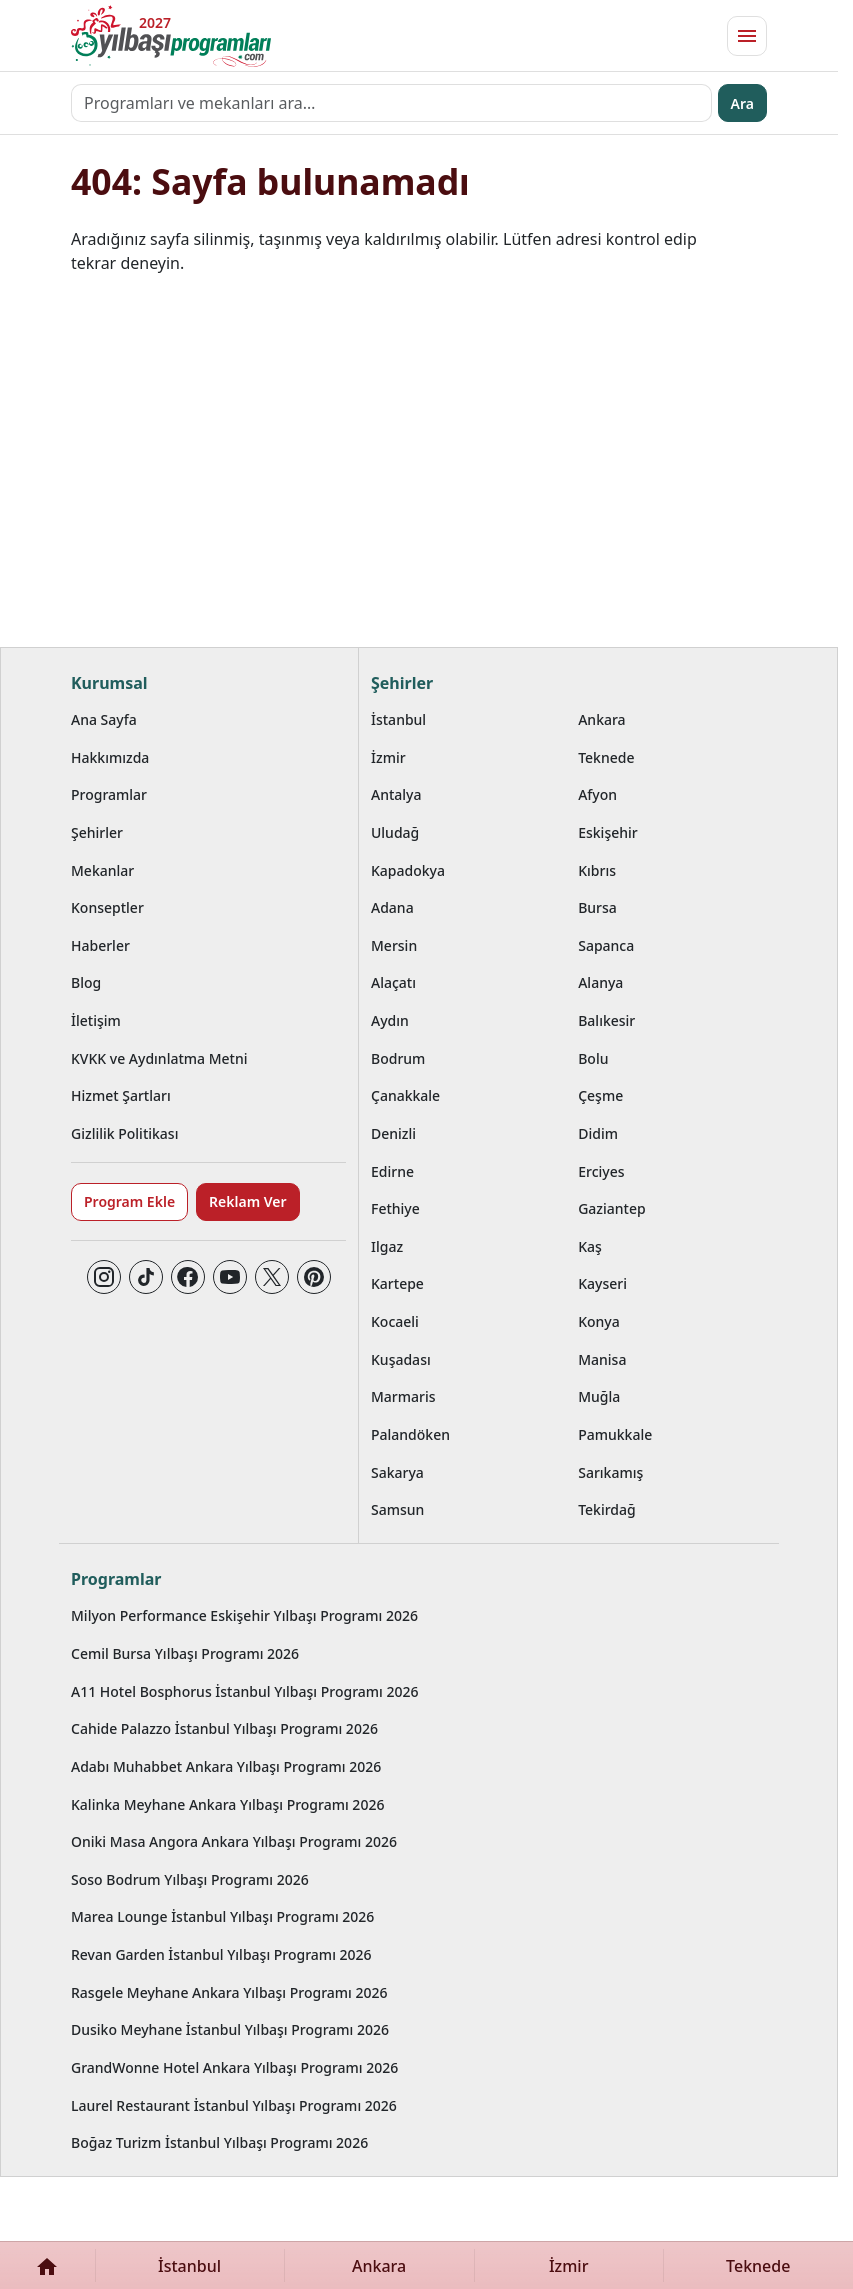 The image size is (853, 2289). What do you see at coordinates (102, 870) in the screenshot?
I see `Mekanlar` at bounding box center [102, 870].